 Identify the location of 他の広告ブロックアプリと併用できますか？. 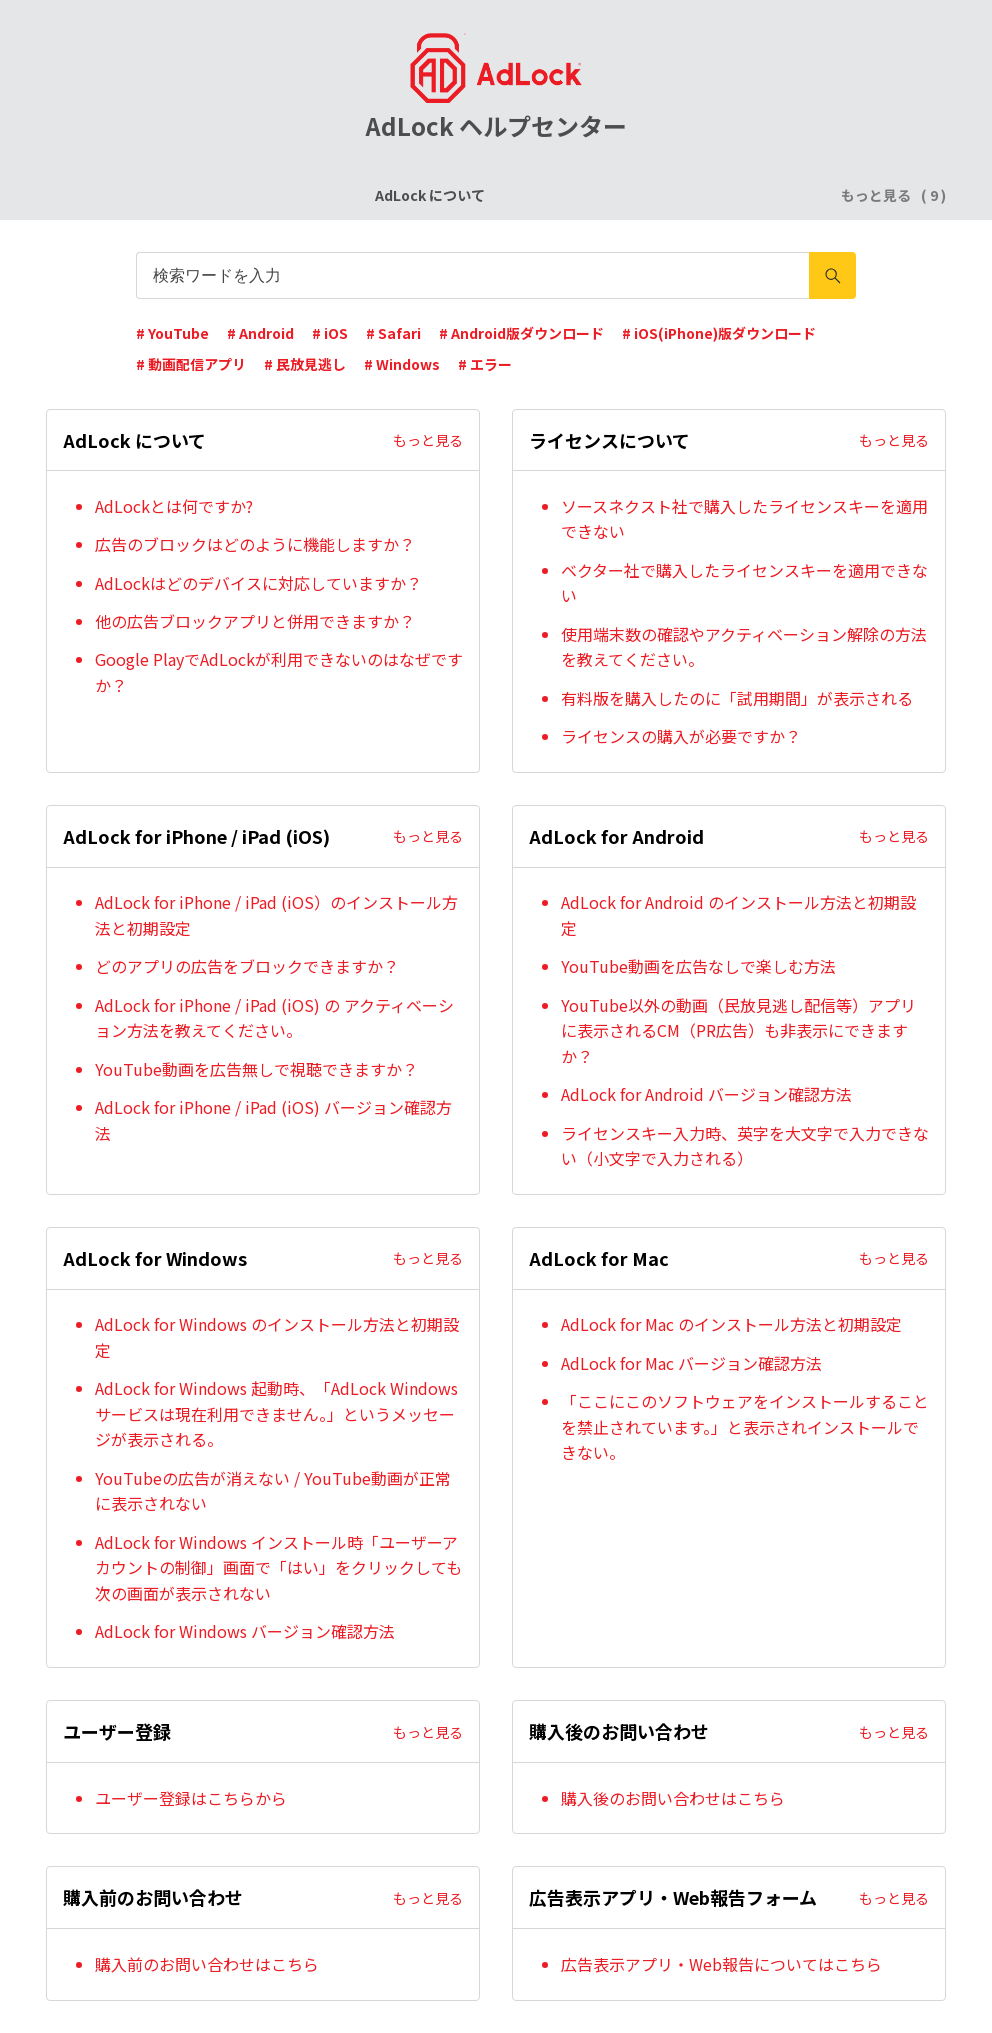
(255, 621).